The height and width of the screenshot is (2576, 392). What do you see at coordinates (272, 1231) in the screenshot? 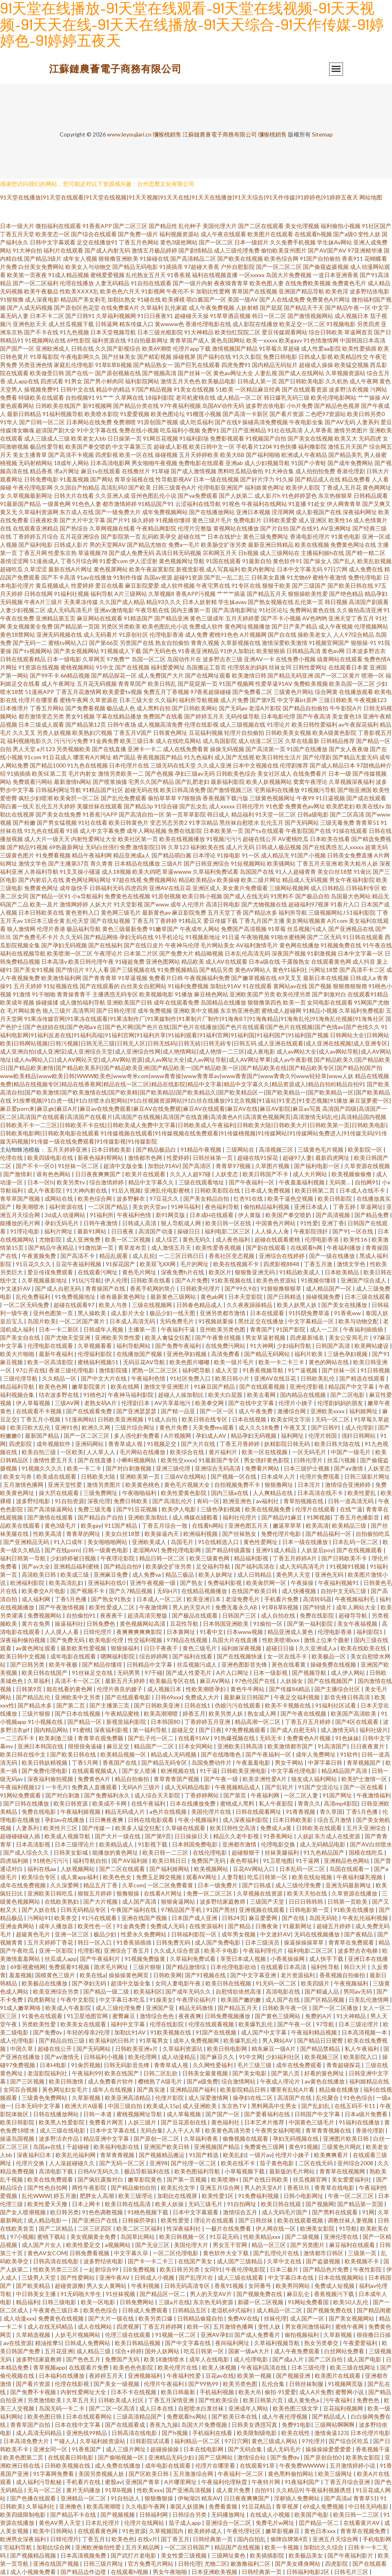
I see `人人操人人肏` at bounding box center [272, 1231].